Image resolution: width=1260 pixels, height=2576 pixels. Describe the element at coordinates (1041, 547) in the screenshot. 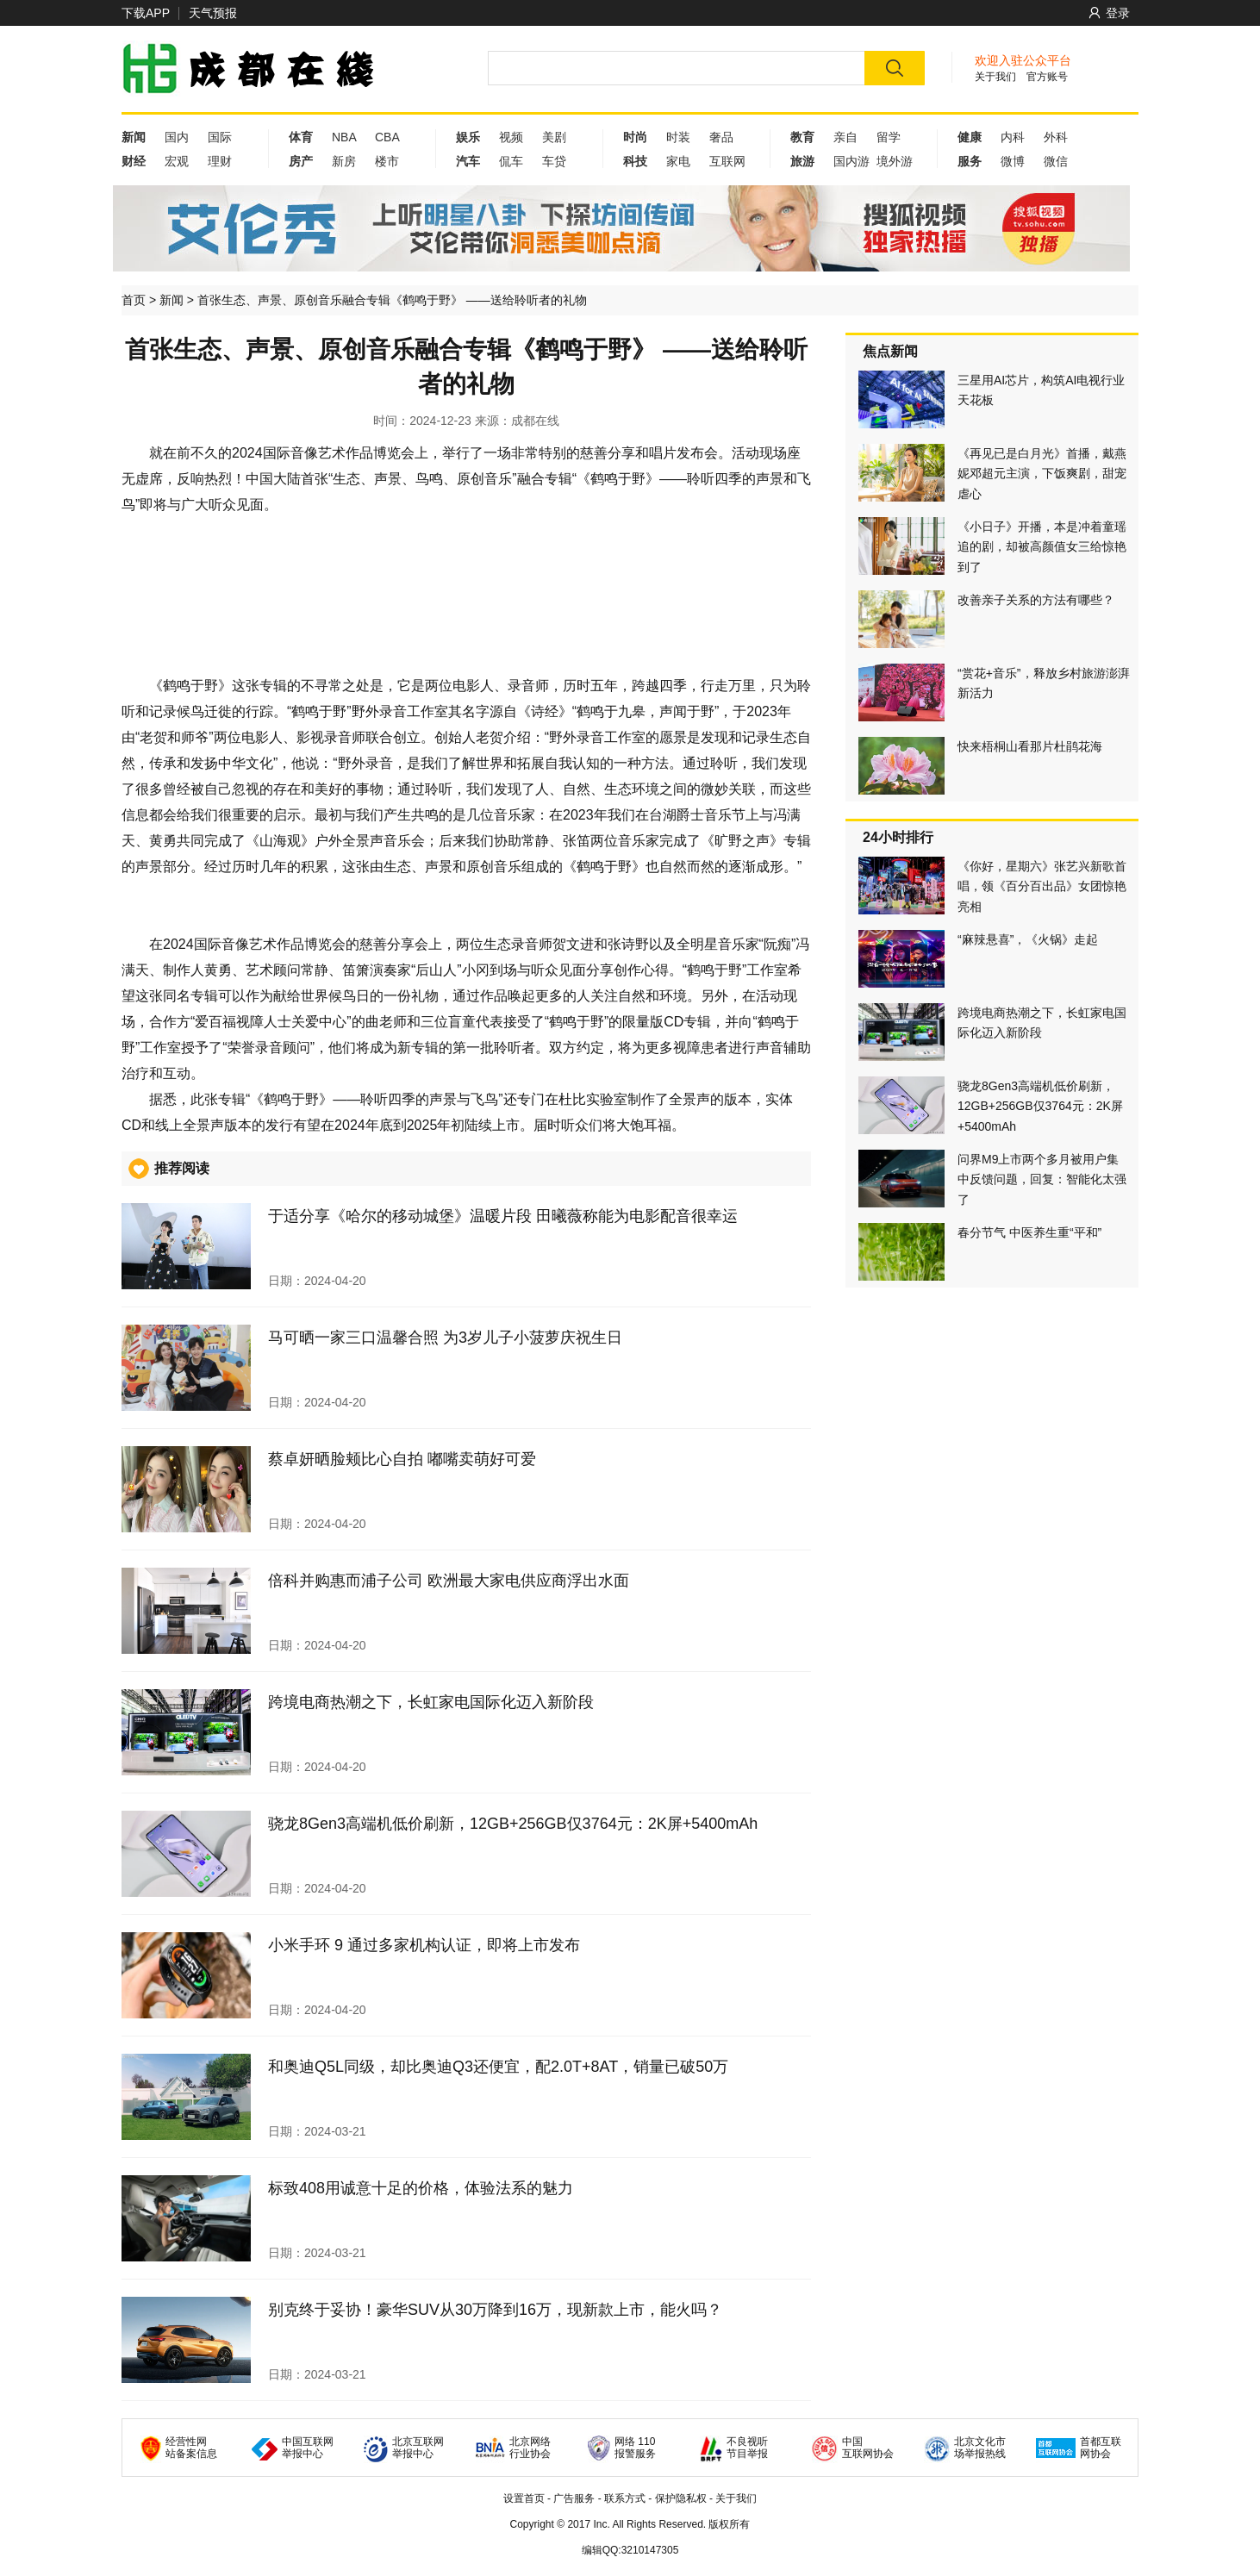

I see `《小日子》开播，本是冲着童瑶追的剧，却被高颜值女三给惊艳到了` at that location.